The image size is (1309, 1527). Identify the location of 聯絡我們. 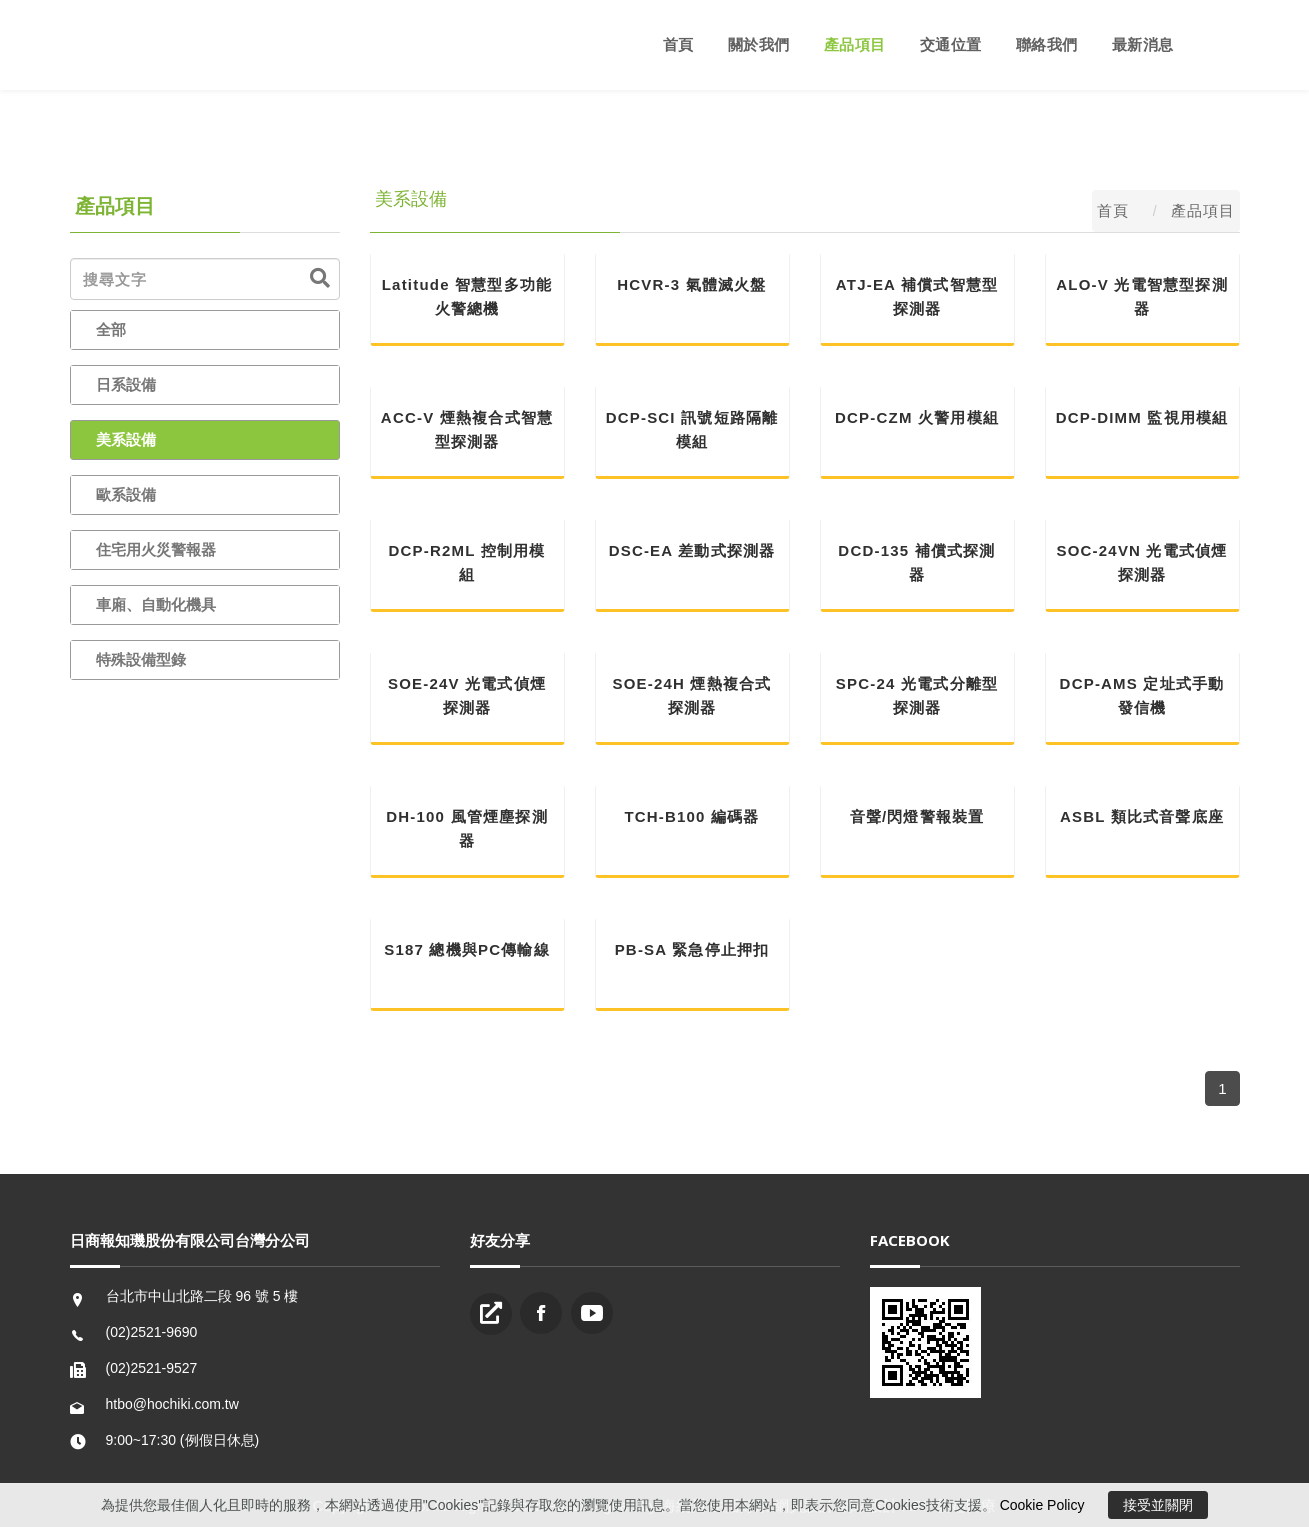
(1047, 44).